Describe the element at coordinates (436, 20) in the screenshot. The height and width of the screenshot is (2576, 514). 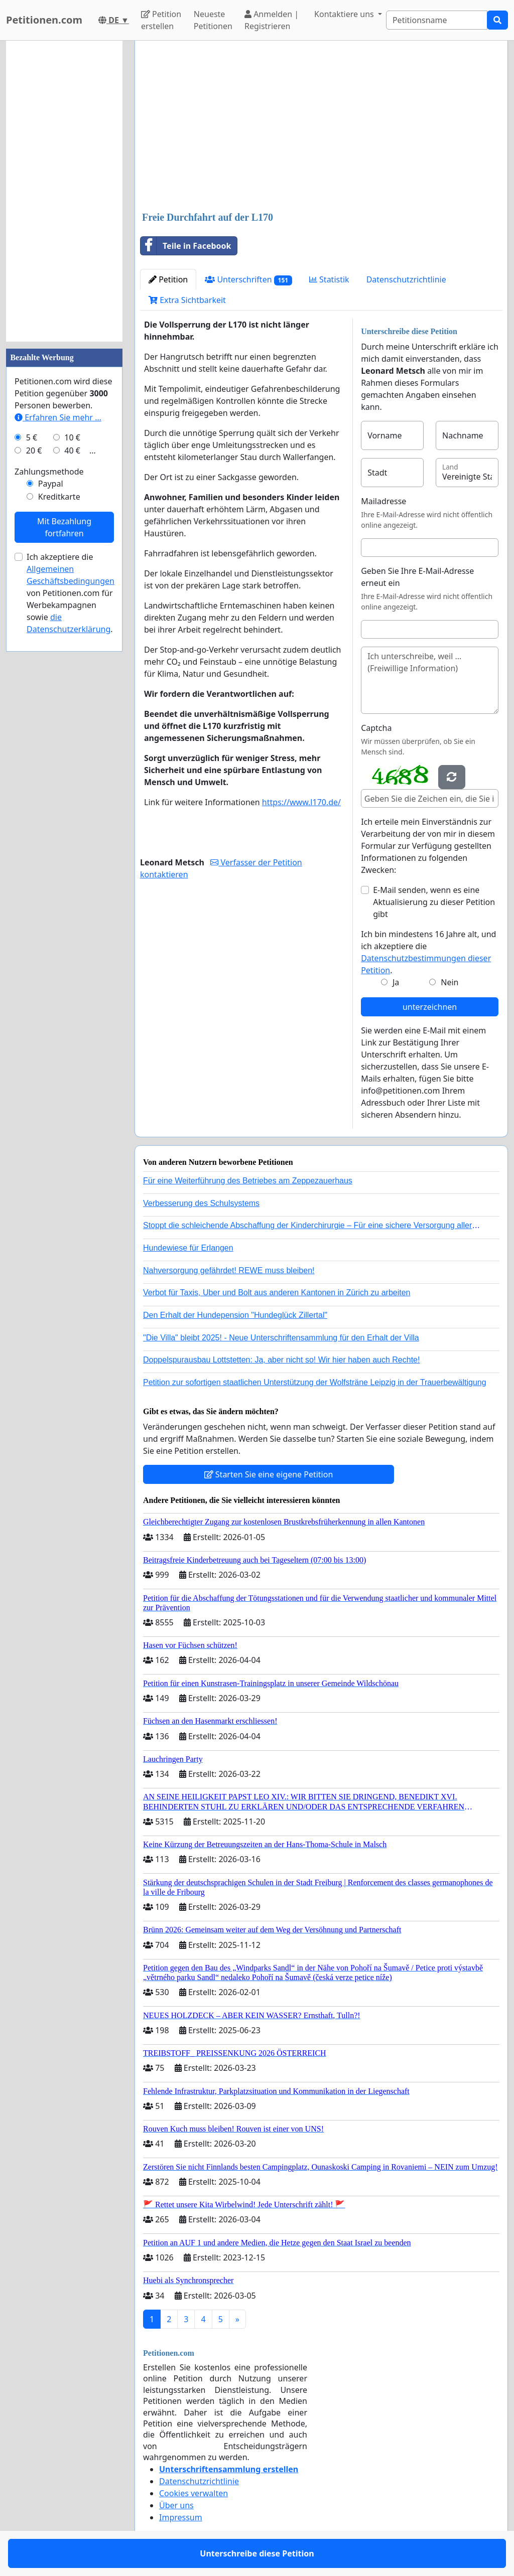
I see `[Search]` at that location.